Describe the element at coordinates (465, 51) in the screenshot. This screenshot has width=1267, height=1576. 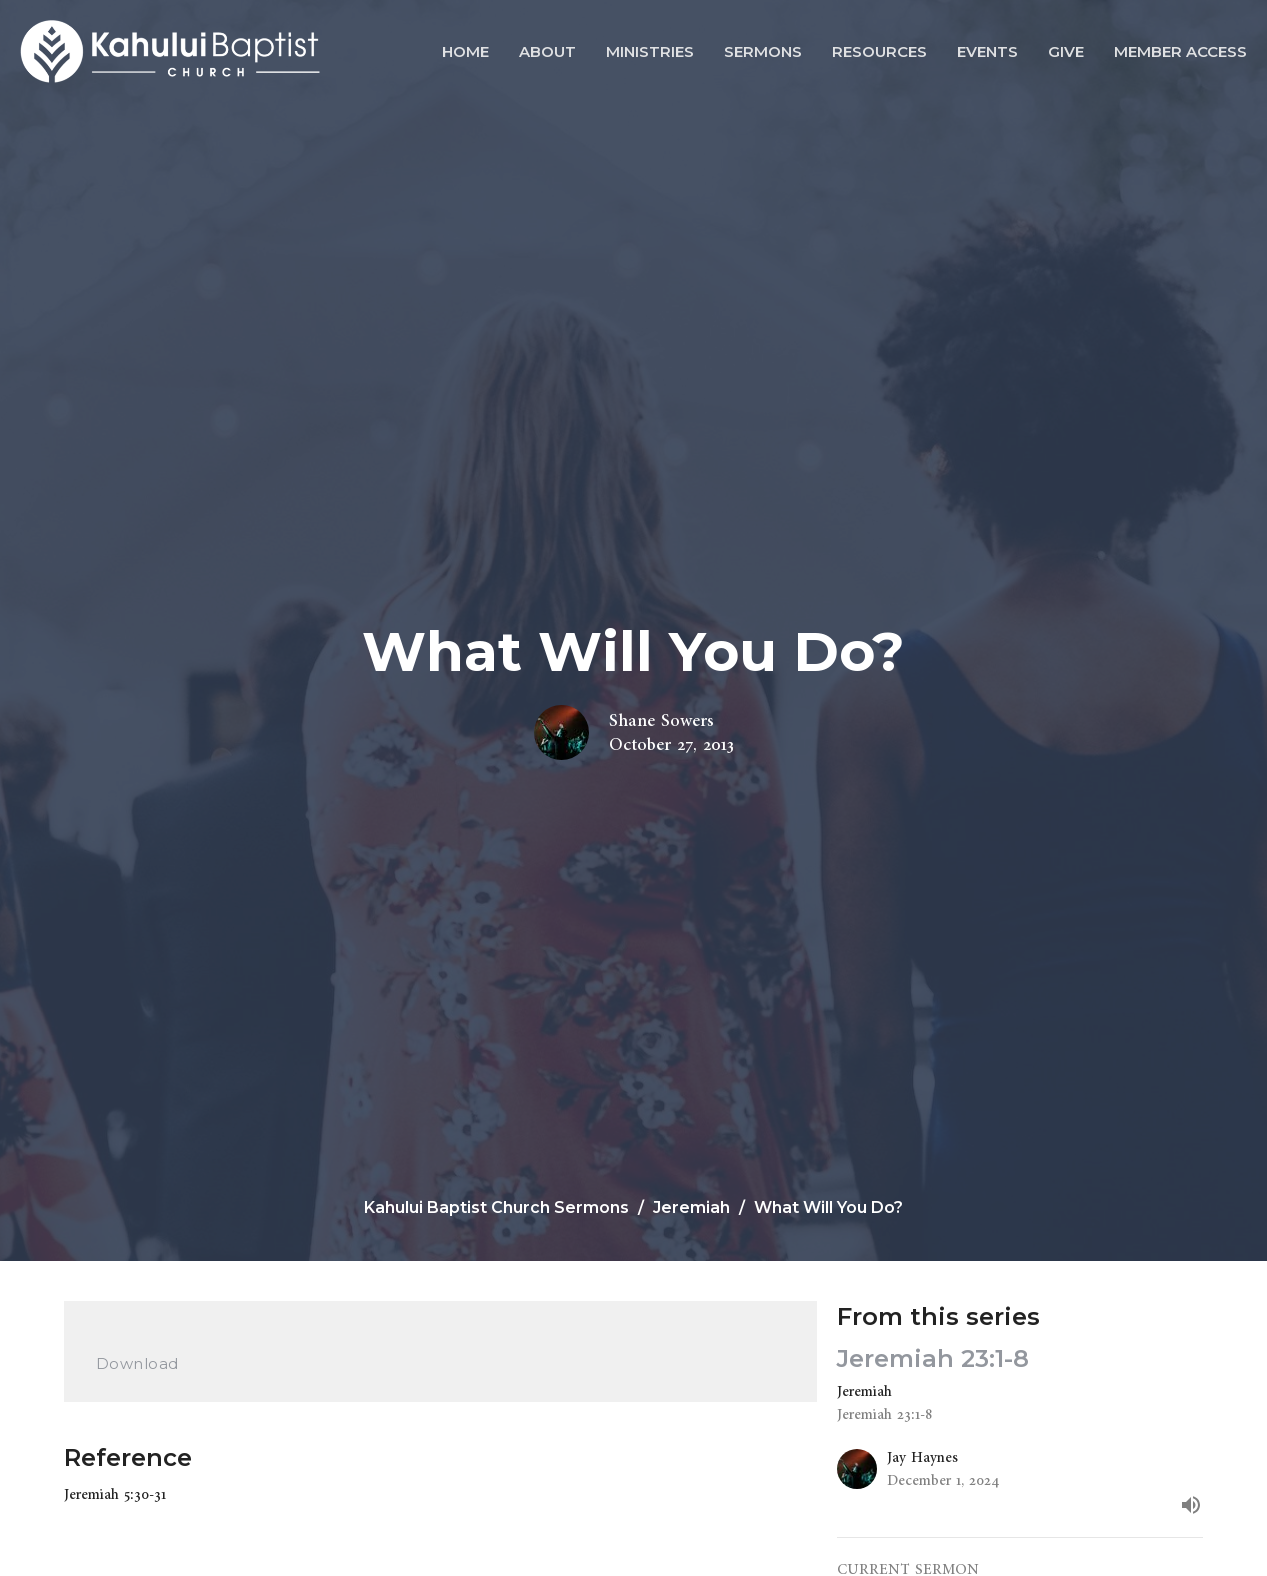
I see `Home` at that location.